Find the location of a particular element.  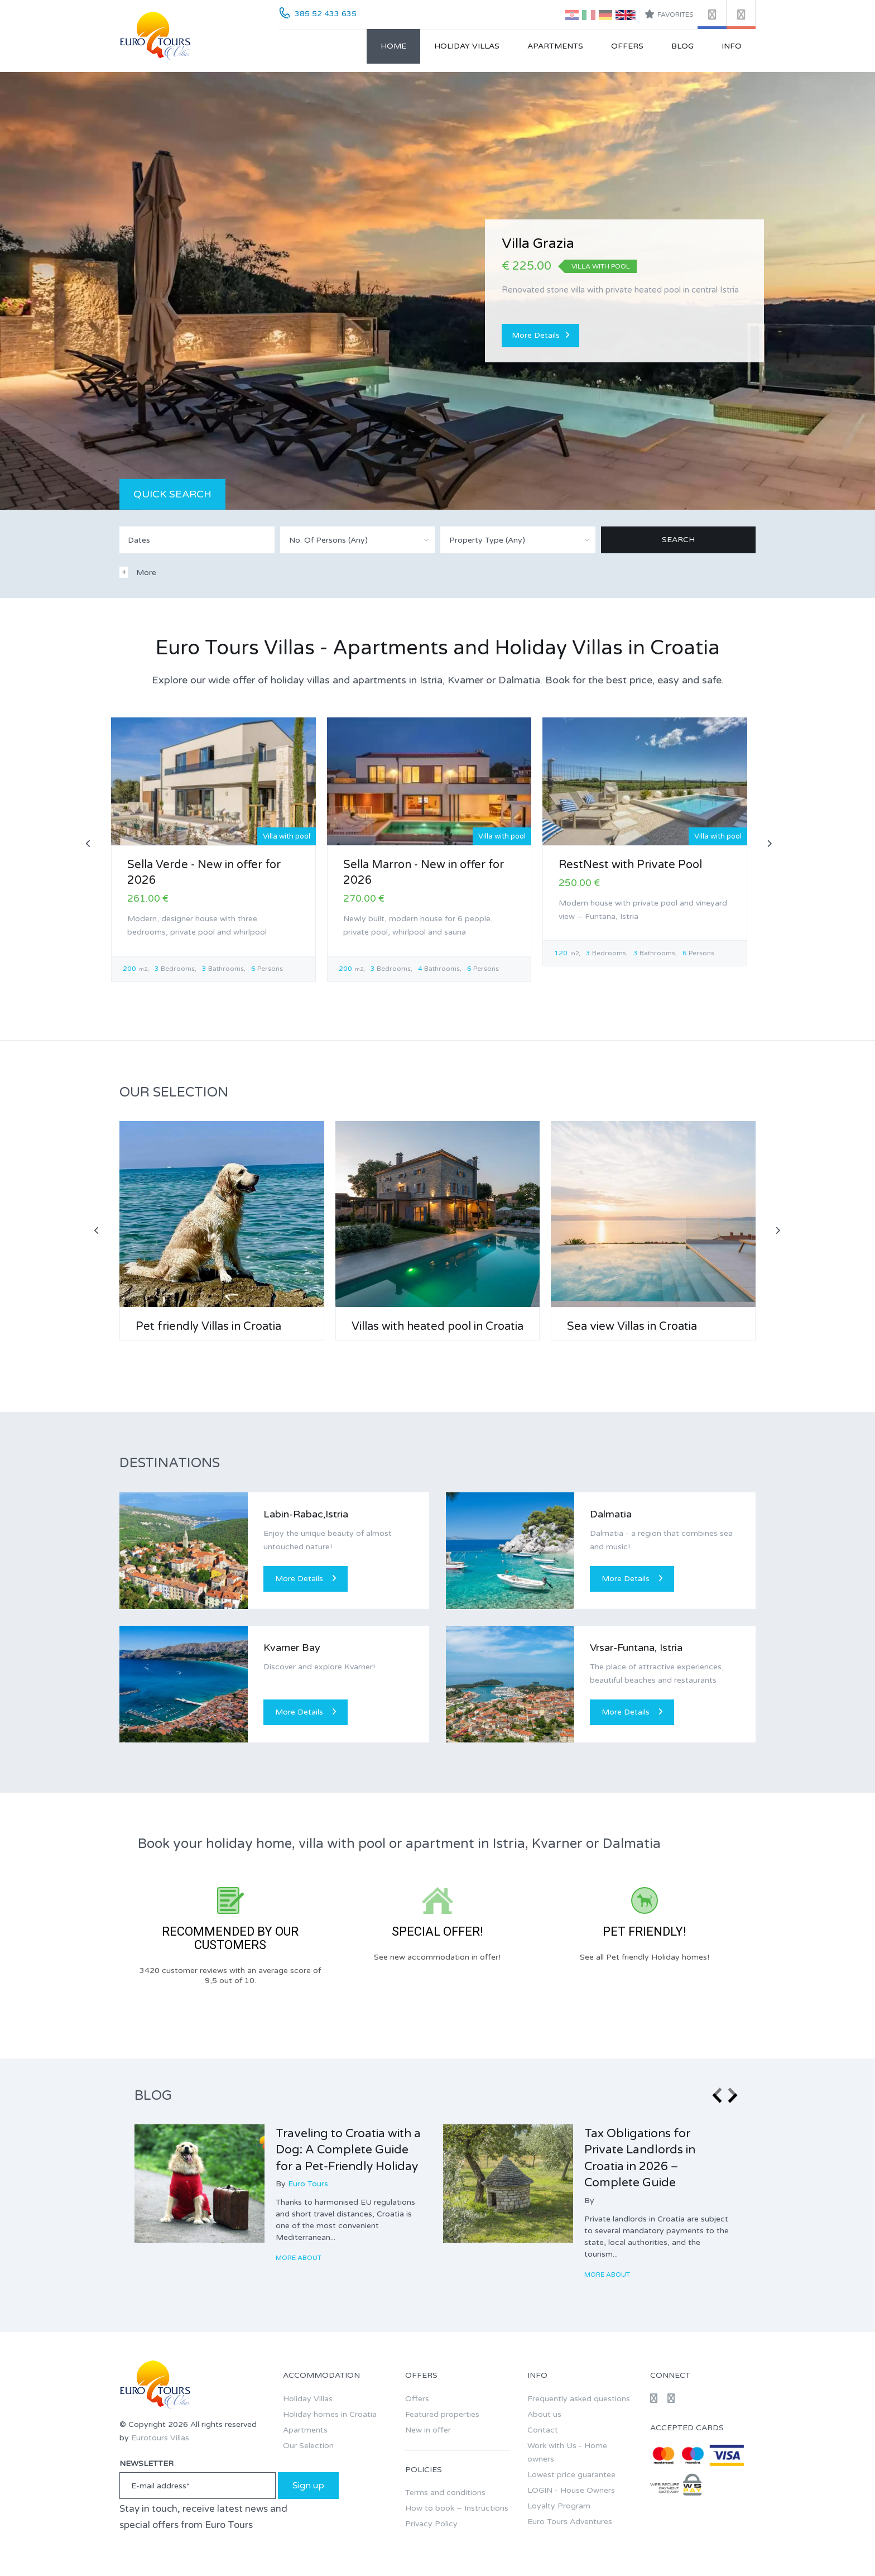

Offers is located at coordinates (627, 46).